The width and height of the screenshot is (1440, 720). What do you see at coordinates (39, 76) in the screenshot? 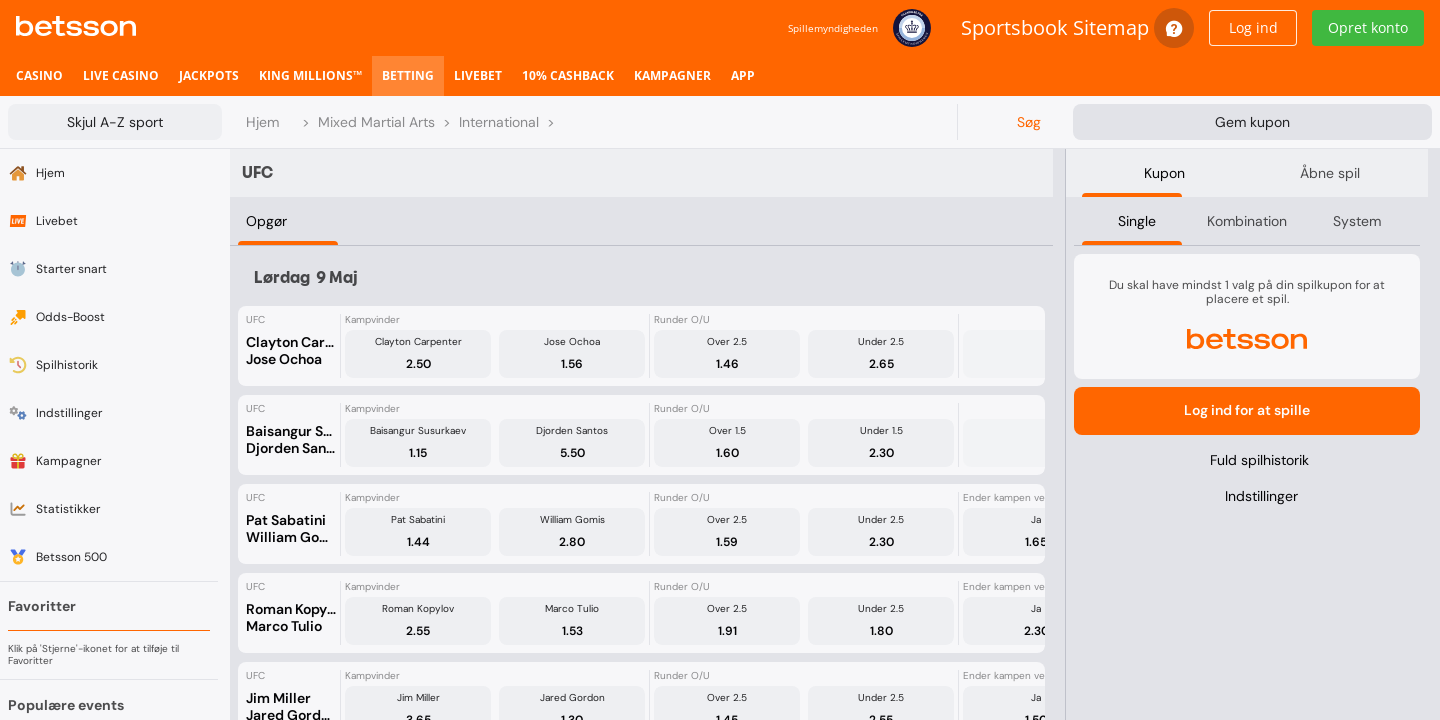
I see `[listitem]` at bounding box center [39, 76].